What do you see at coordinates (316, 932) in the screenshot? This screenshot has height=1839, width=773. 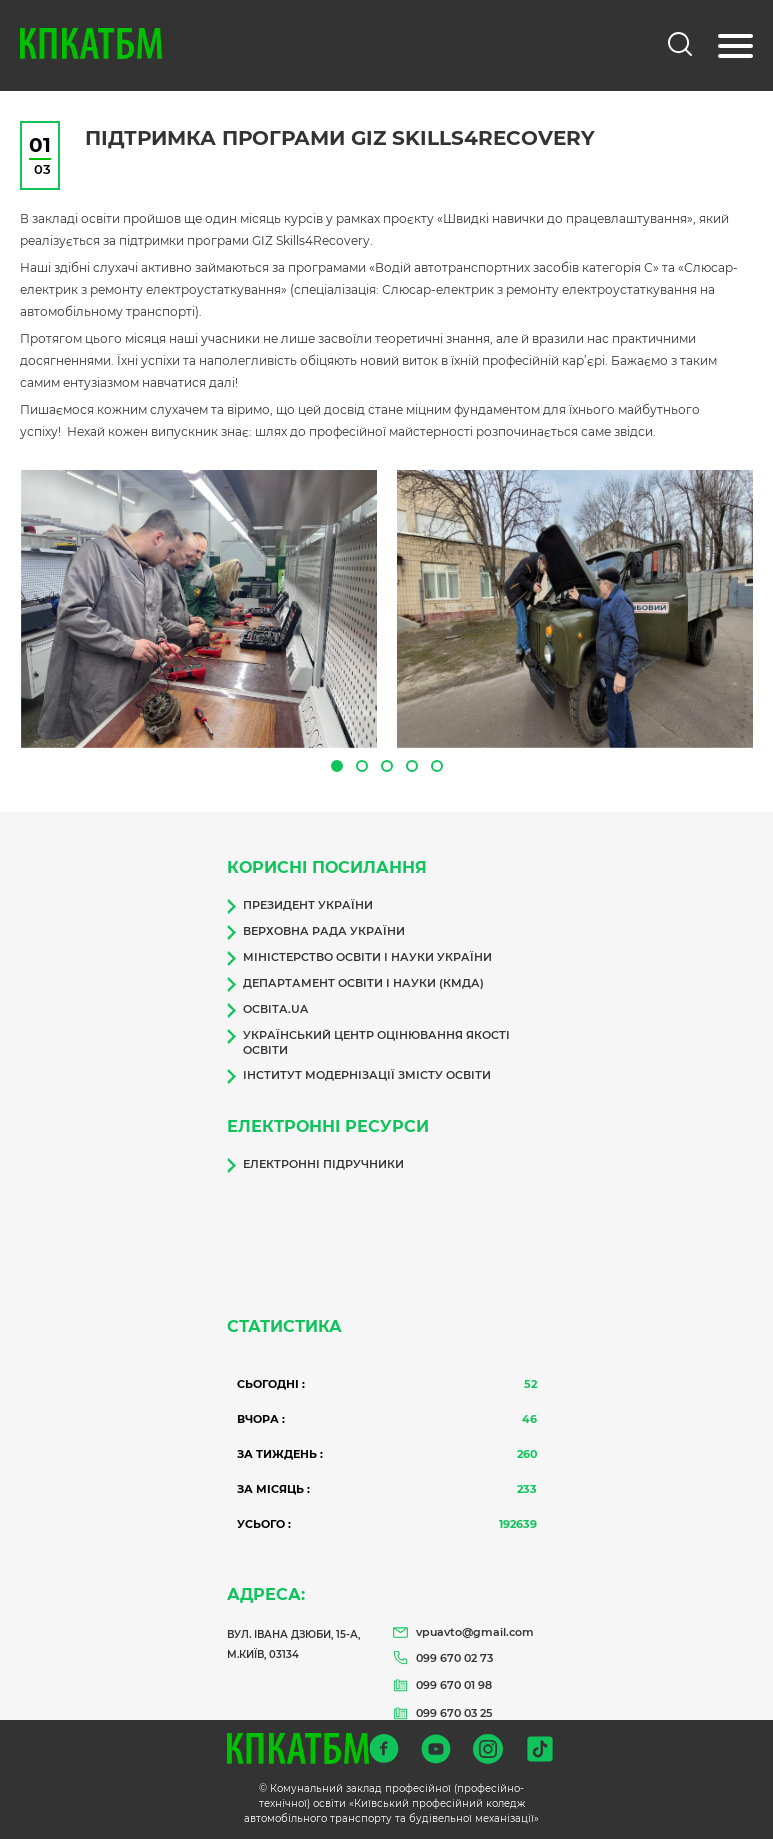 I see `Верховна Рада України` at bounding box center [316, 932].